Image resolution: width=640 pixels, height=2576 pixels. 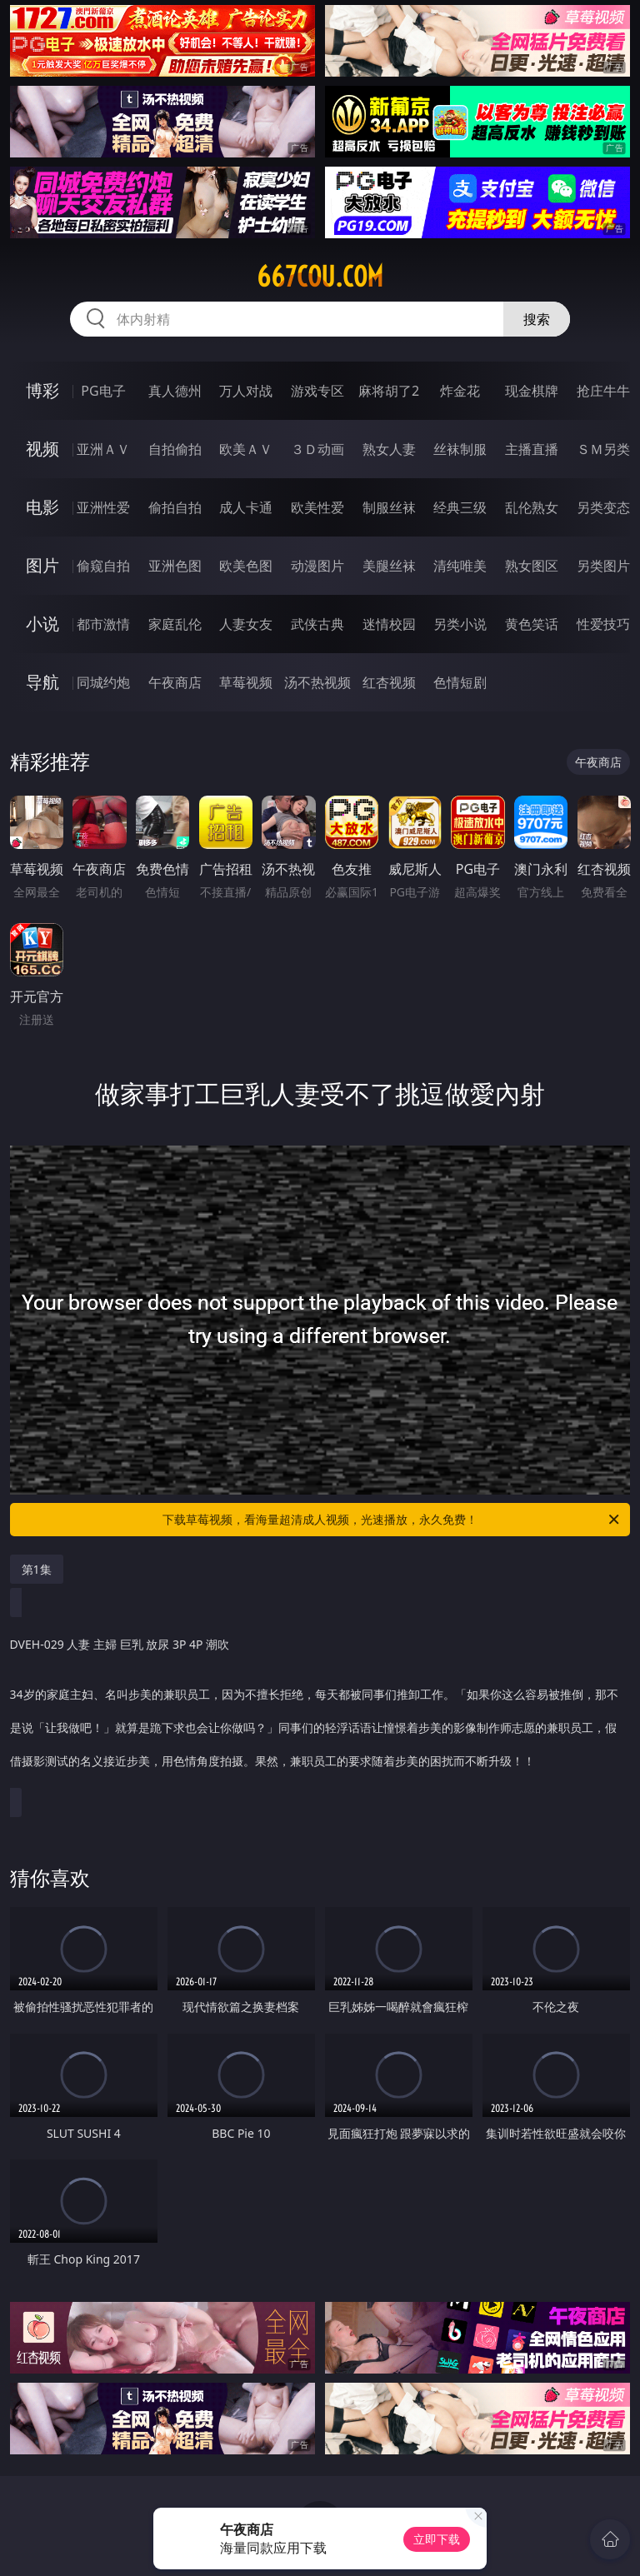 What do you see at coordinates (460, 449) in the screenshot?
I see `丝袜制服` at bounding box center [460, 449].